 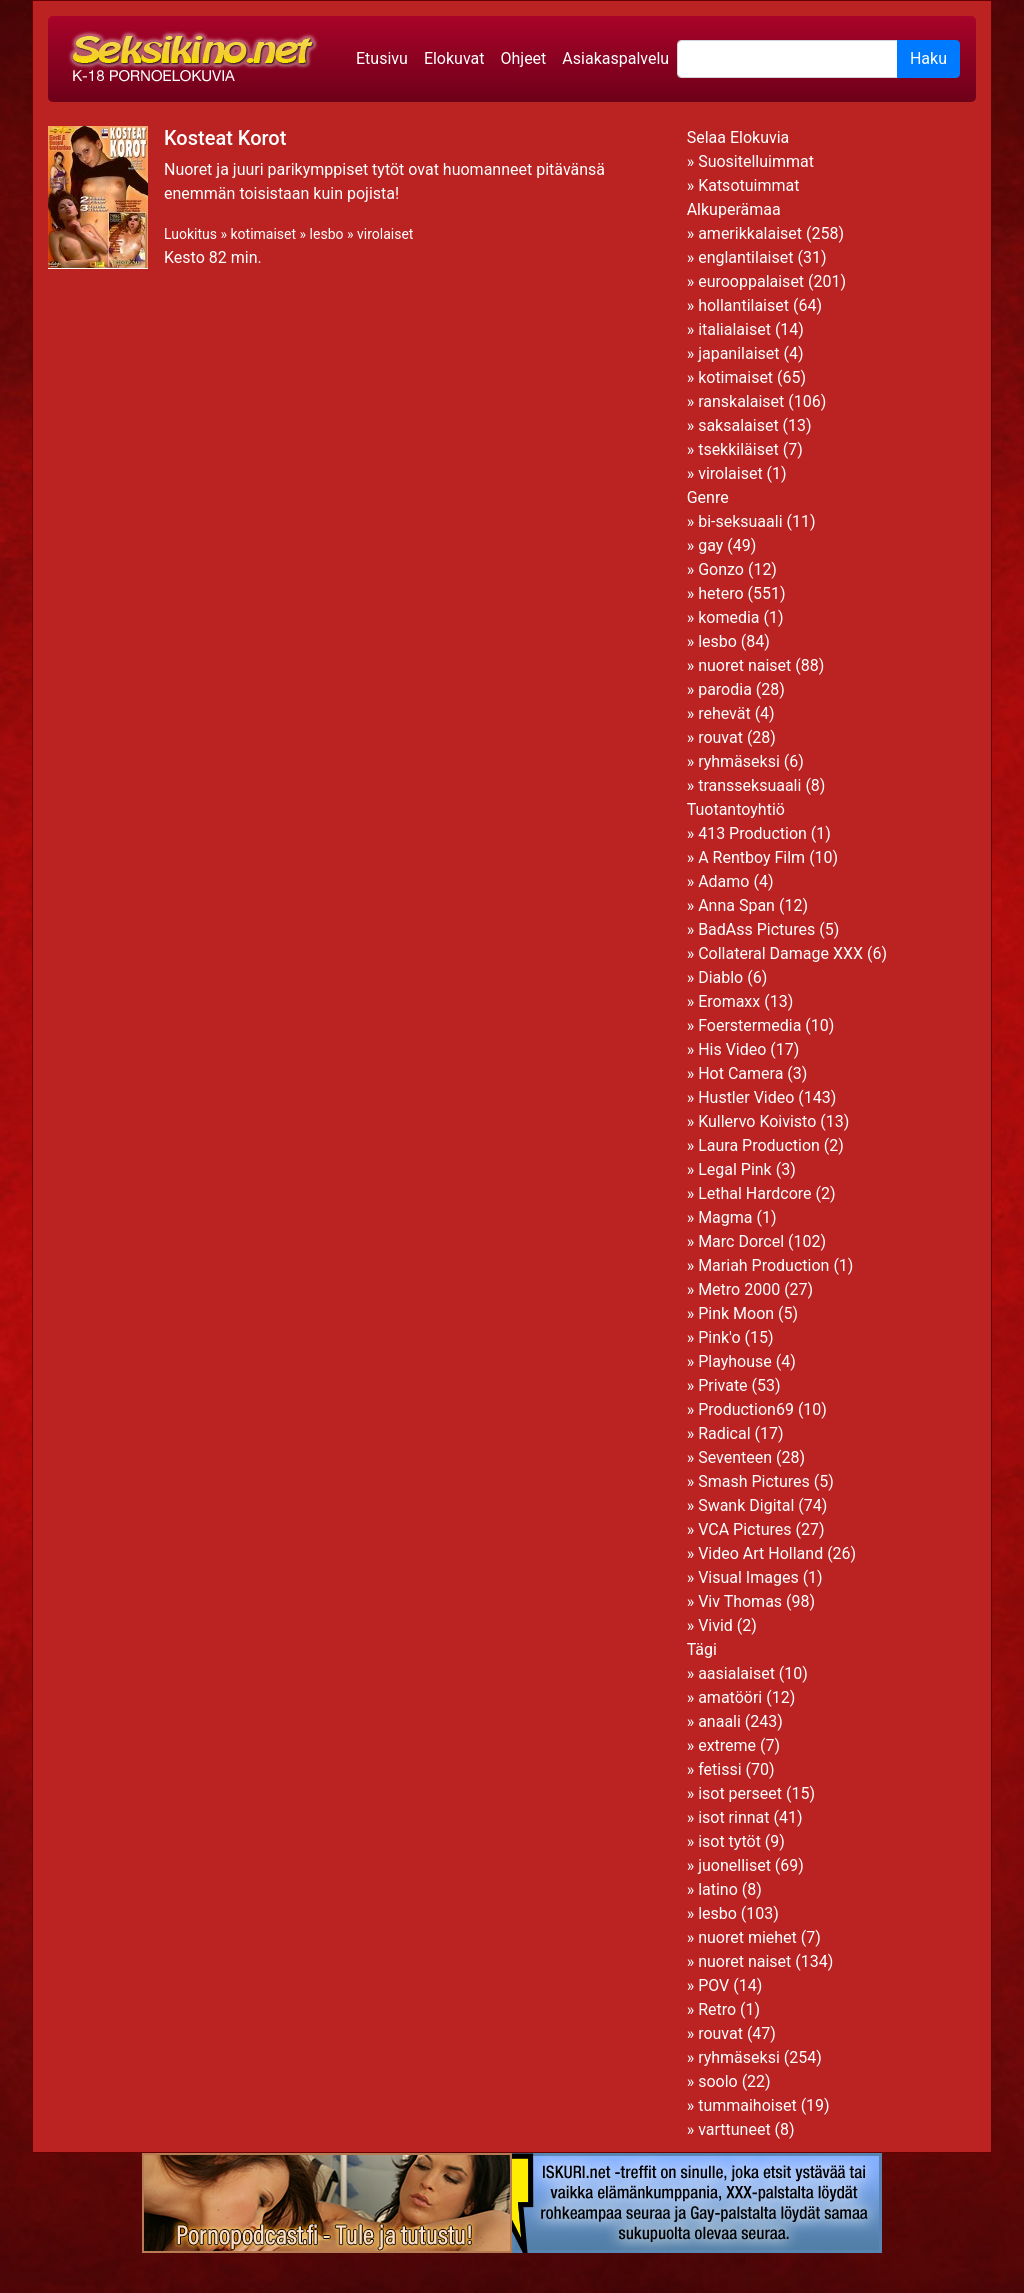 I want to click on rehevät, so click(x=724, y=713).